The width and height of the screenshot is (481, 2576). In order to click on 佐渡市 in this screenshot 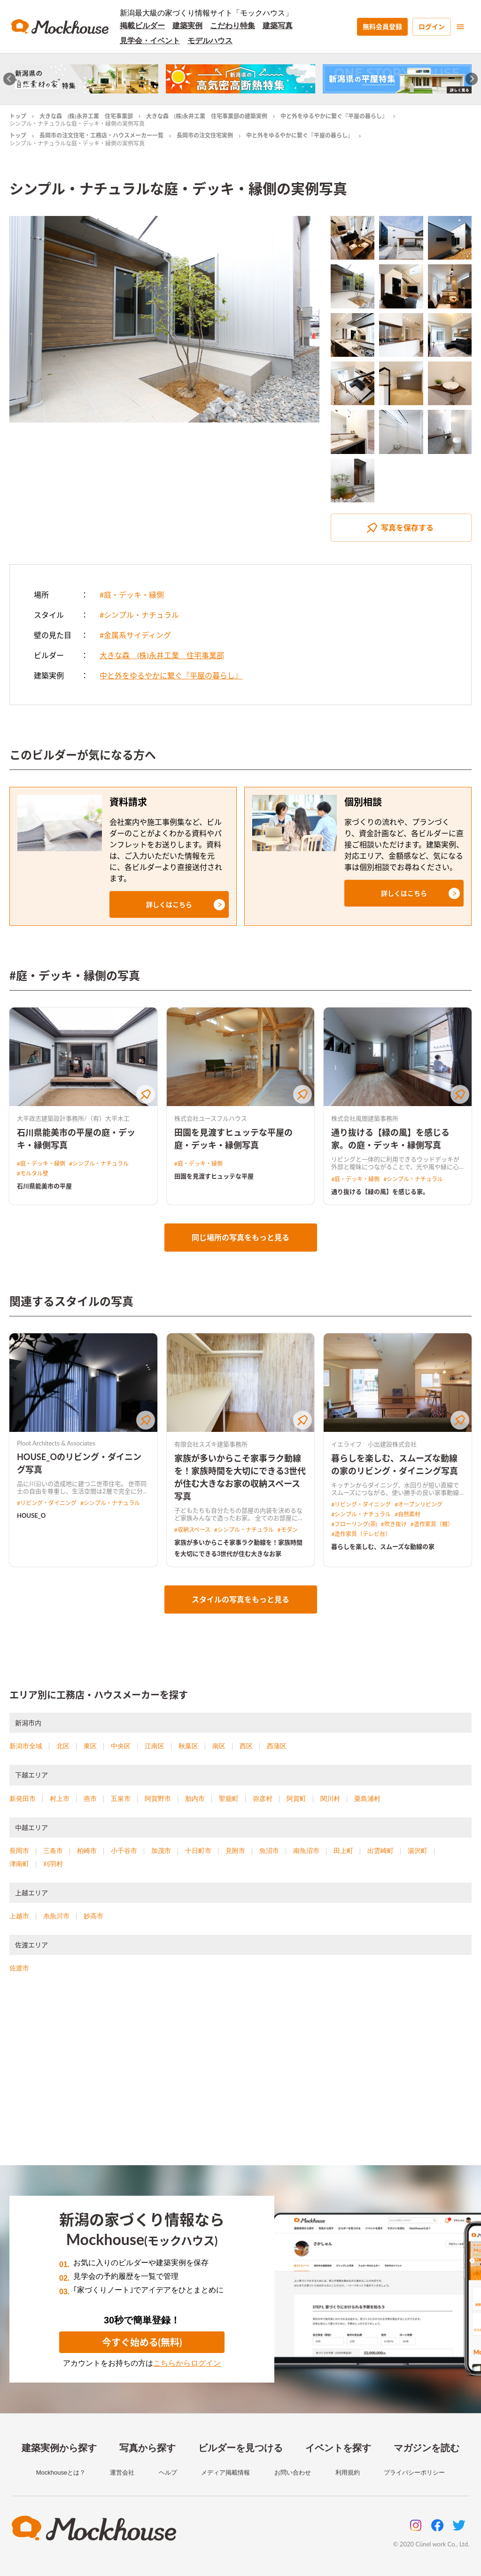, I will do `click(19, 1968)`.